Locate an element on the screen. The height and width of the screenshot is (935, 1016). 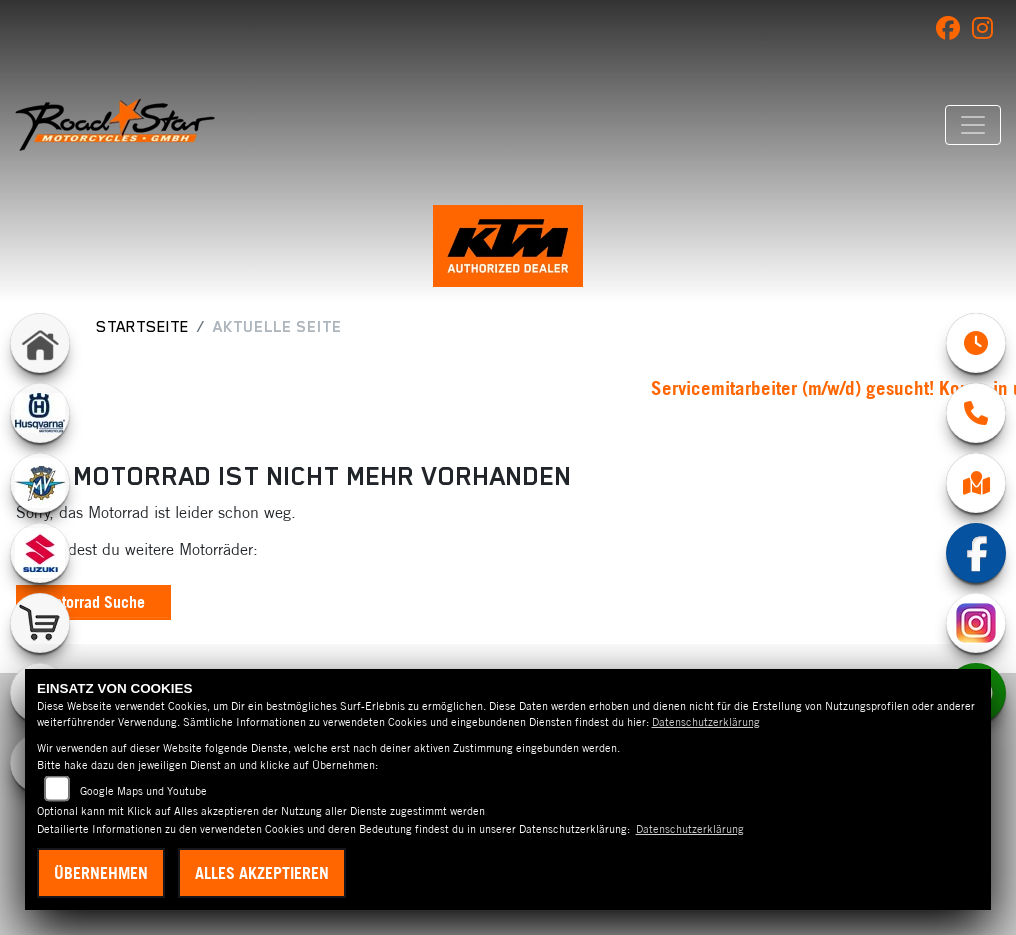
[Zur Landingpage: mvagusta] is located at coordinates (40, 483).